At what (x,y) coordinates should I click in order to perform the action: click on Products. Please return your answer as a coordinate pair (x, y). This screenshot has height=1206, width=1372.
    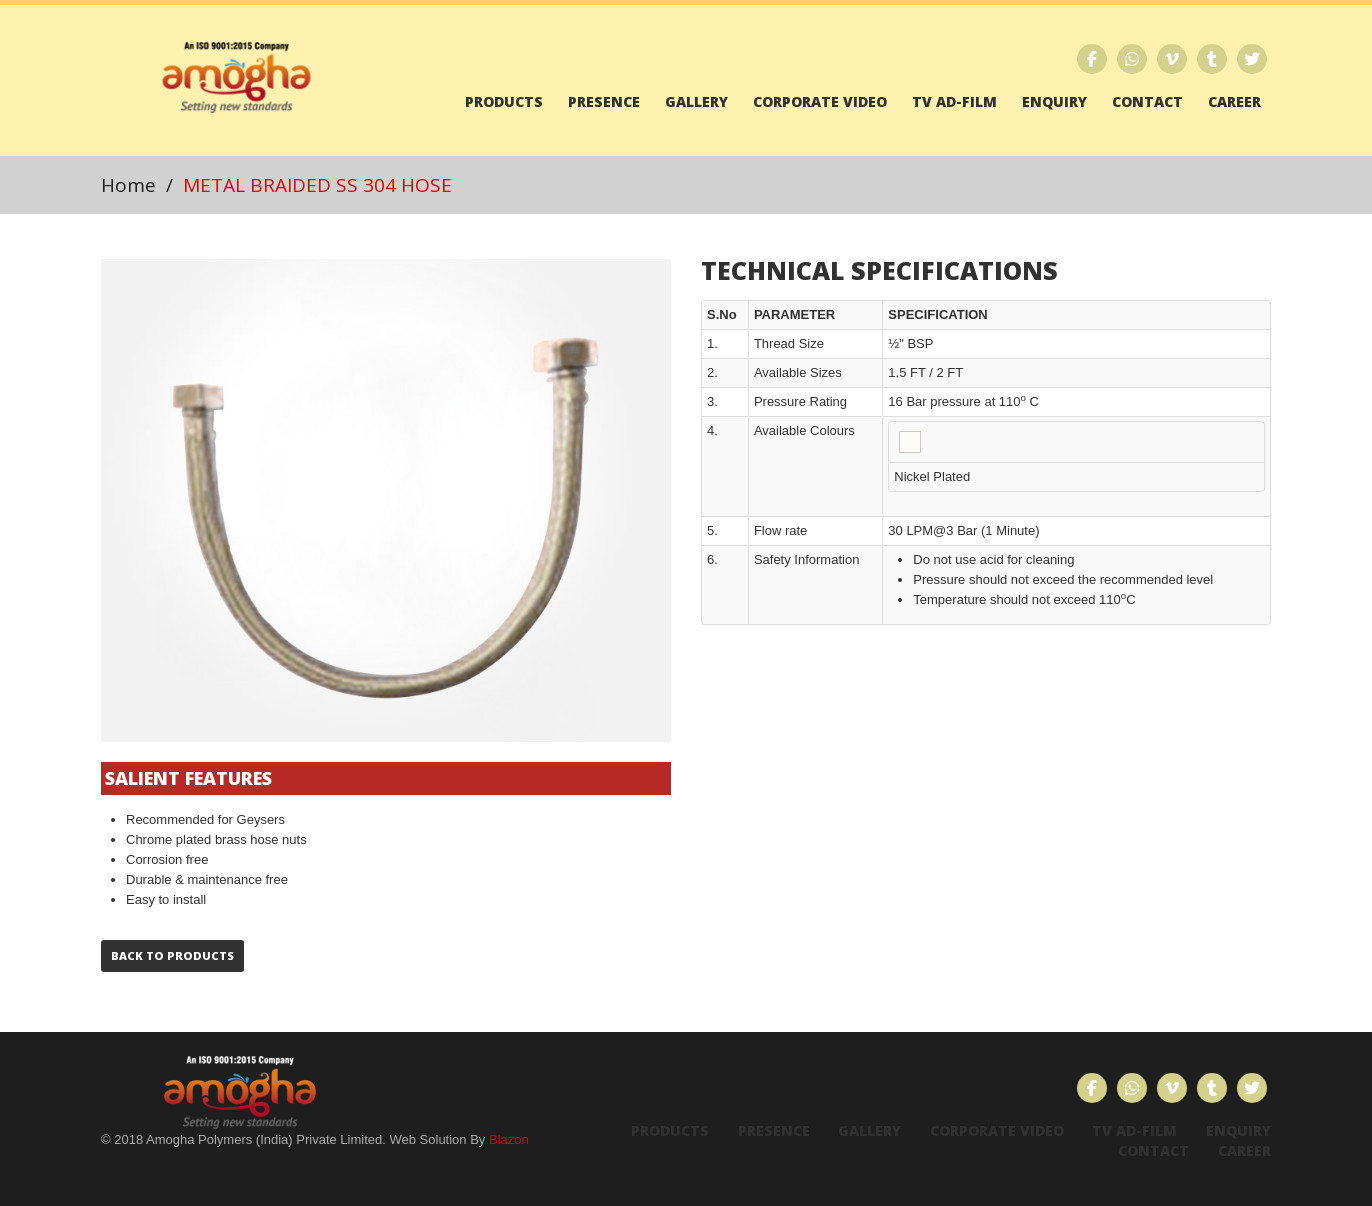
    Looking at the image, I should click on (504, 102).